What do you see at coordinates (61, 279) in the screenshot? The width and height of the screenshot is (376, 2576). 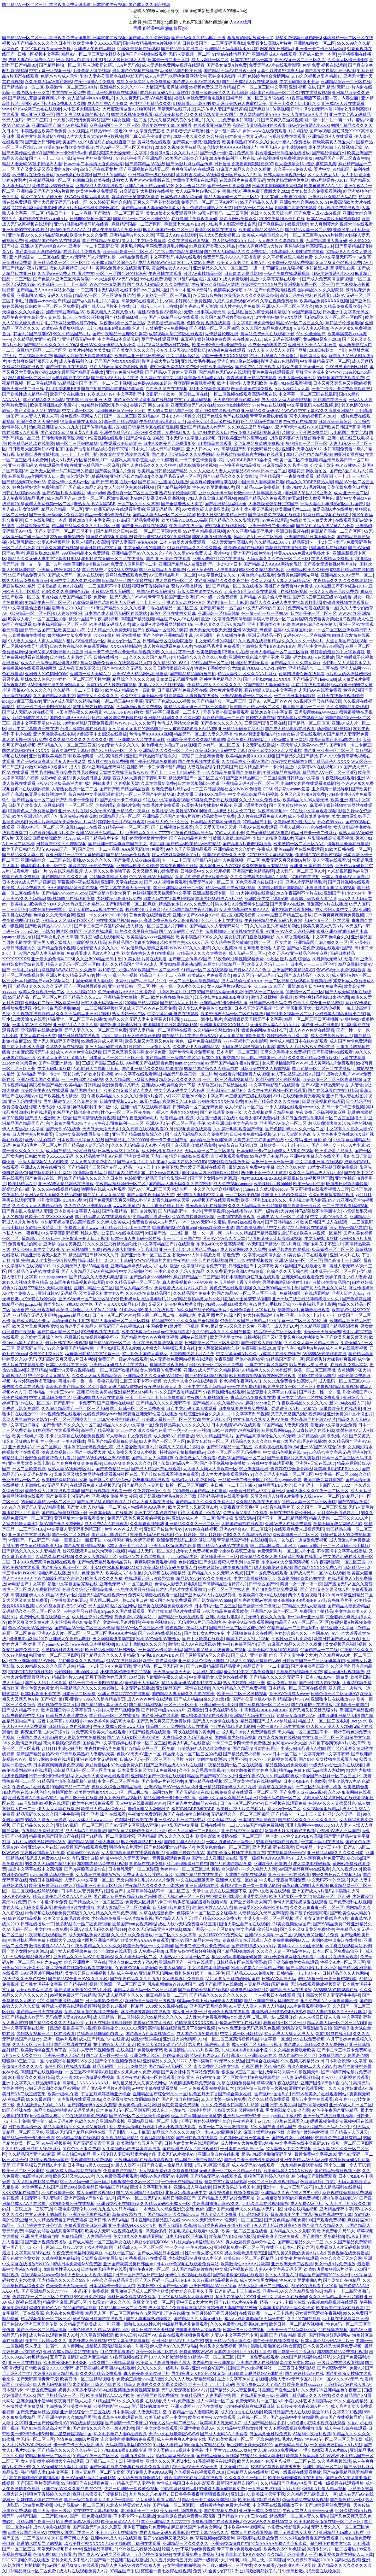 I see `国产色欲AV亚洲三区天美传媒` at bounding box center [61, 279].